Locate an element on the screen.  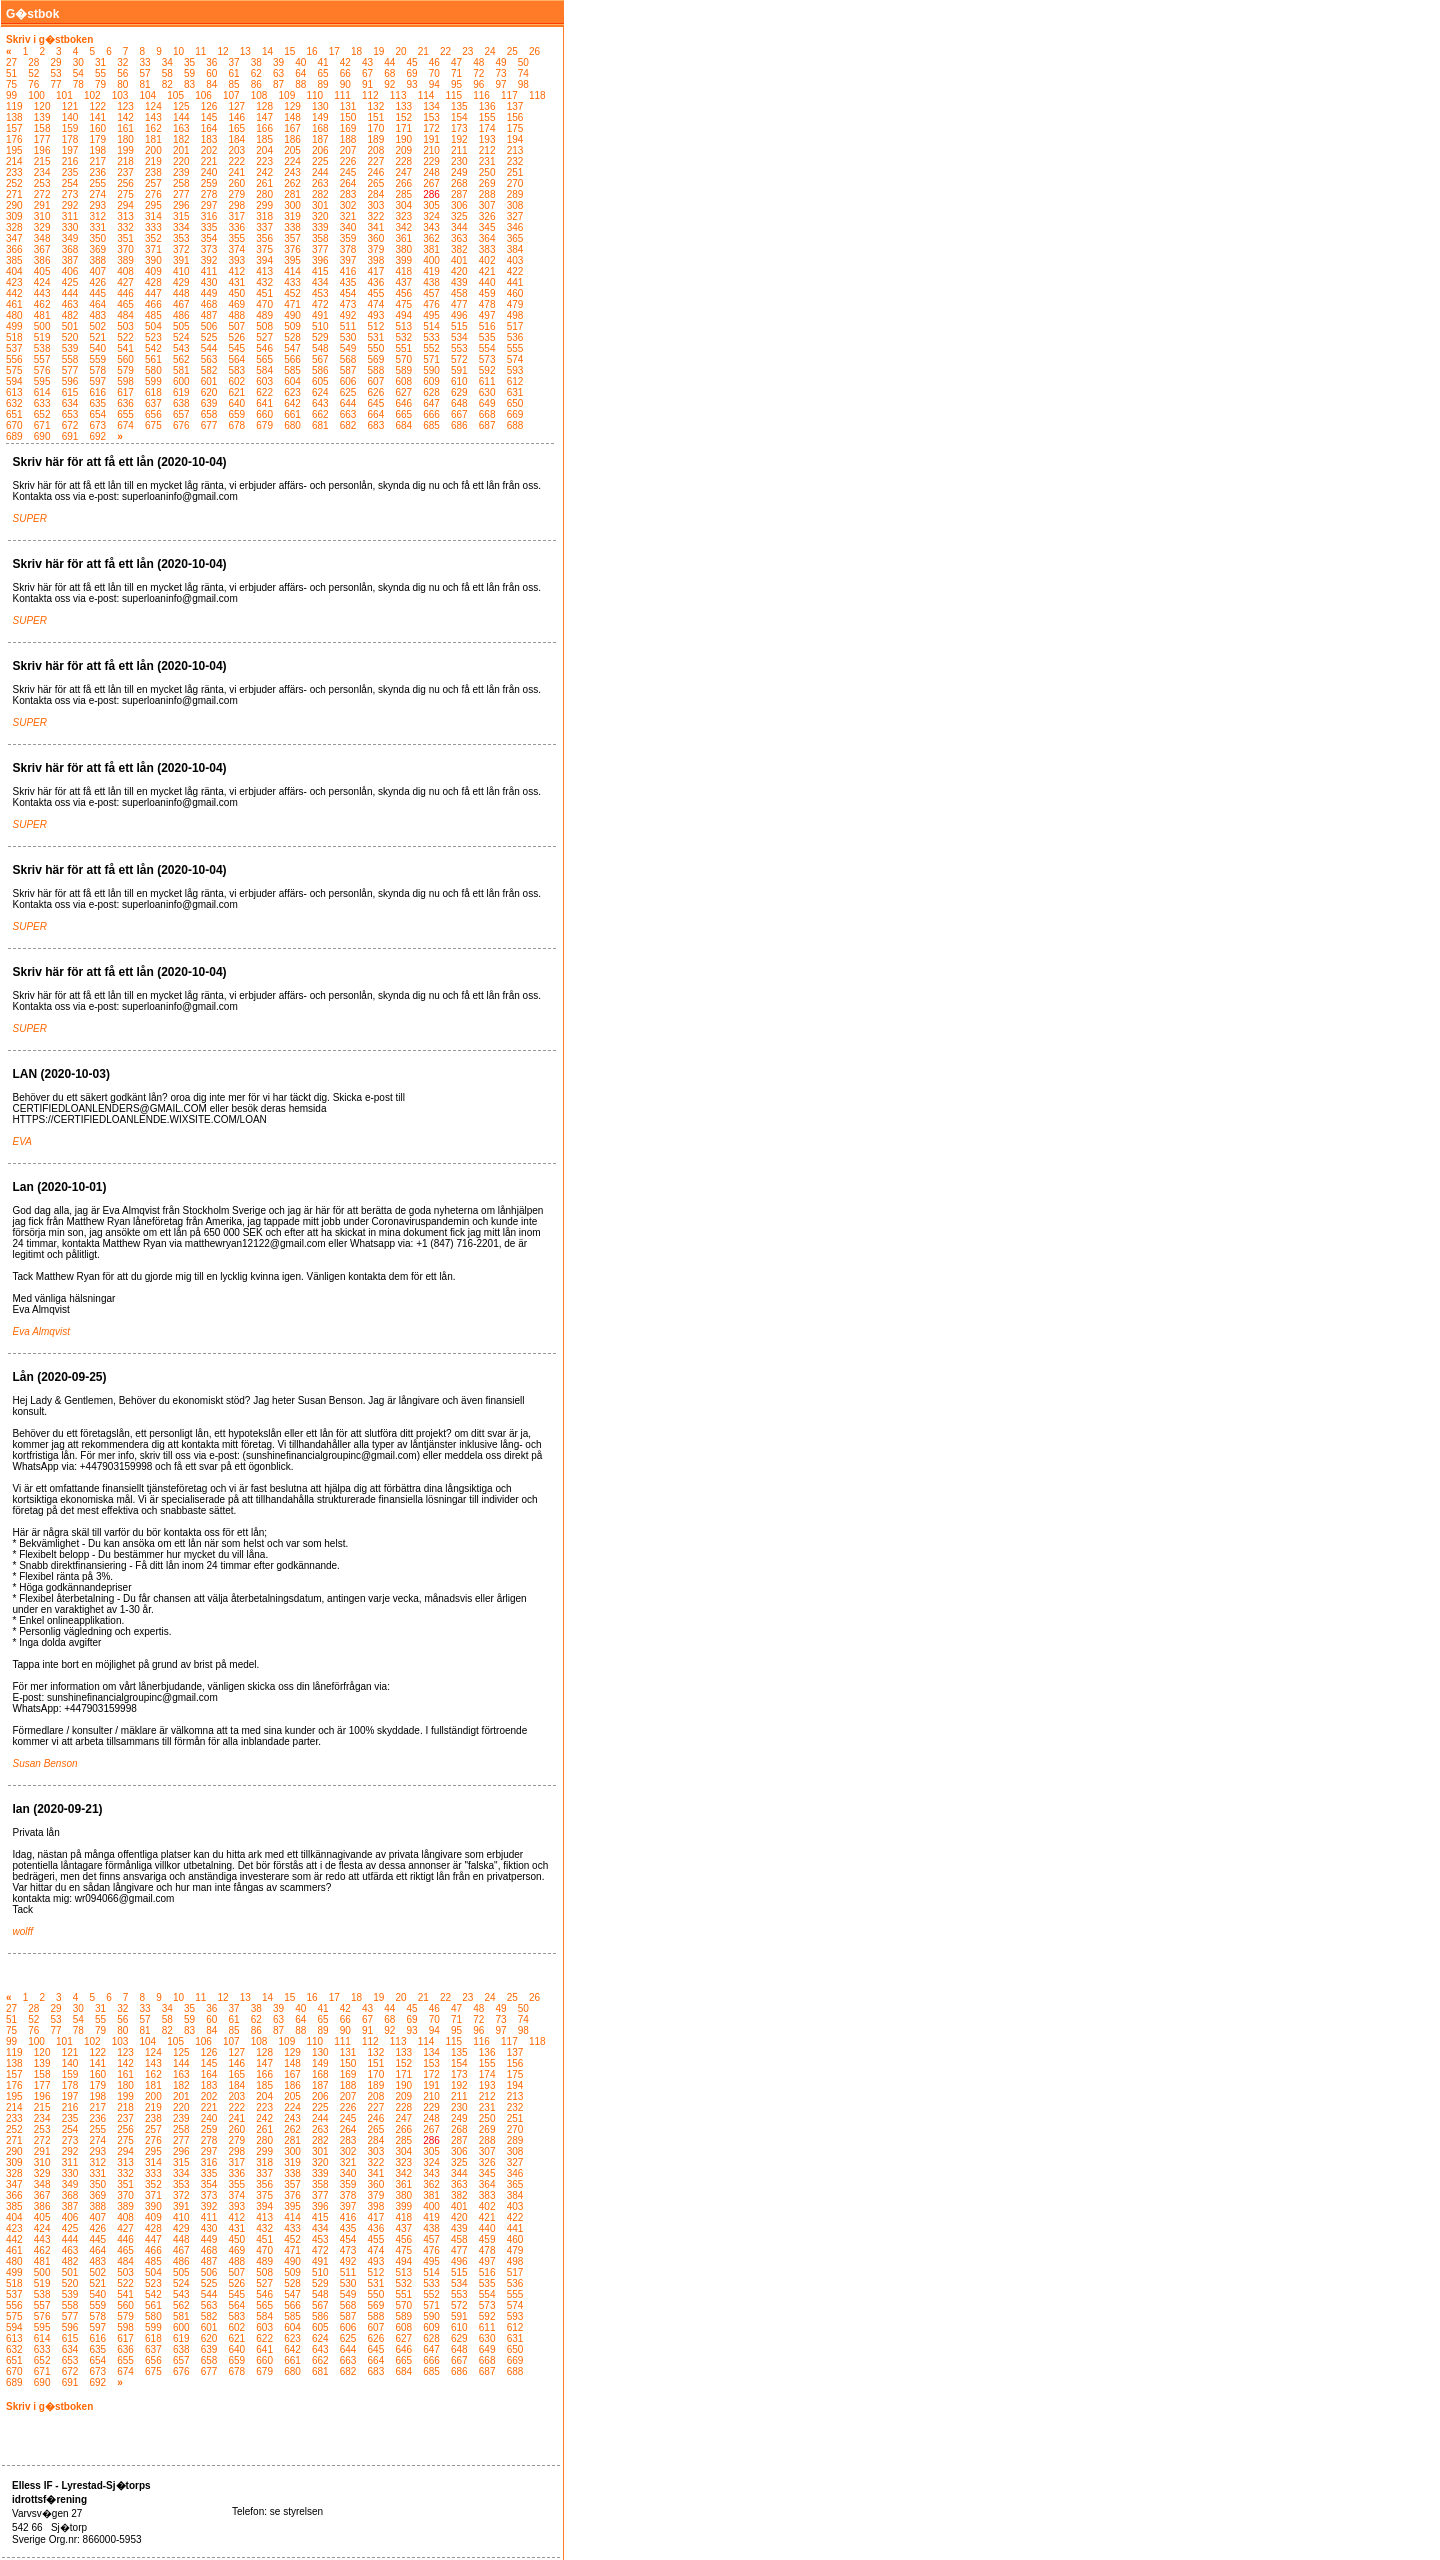
322 is located at coordinates (376, 216).